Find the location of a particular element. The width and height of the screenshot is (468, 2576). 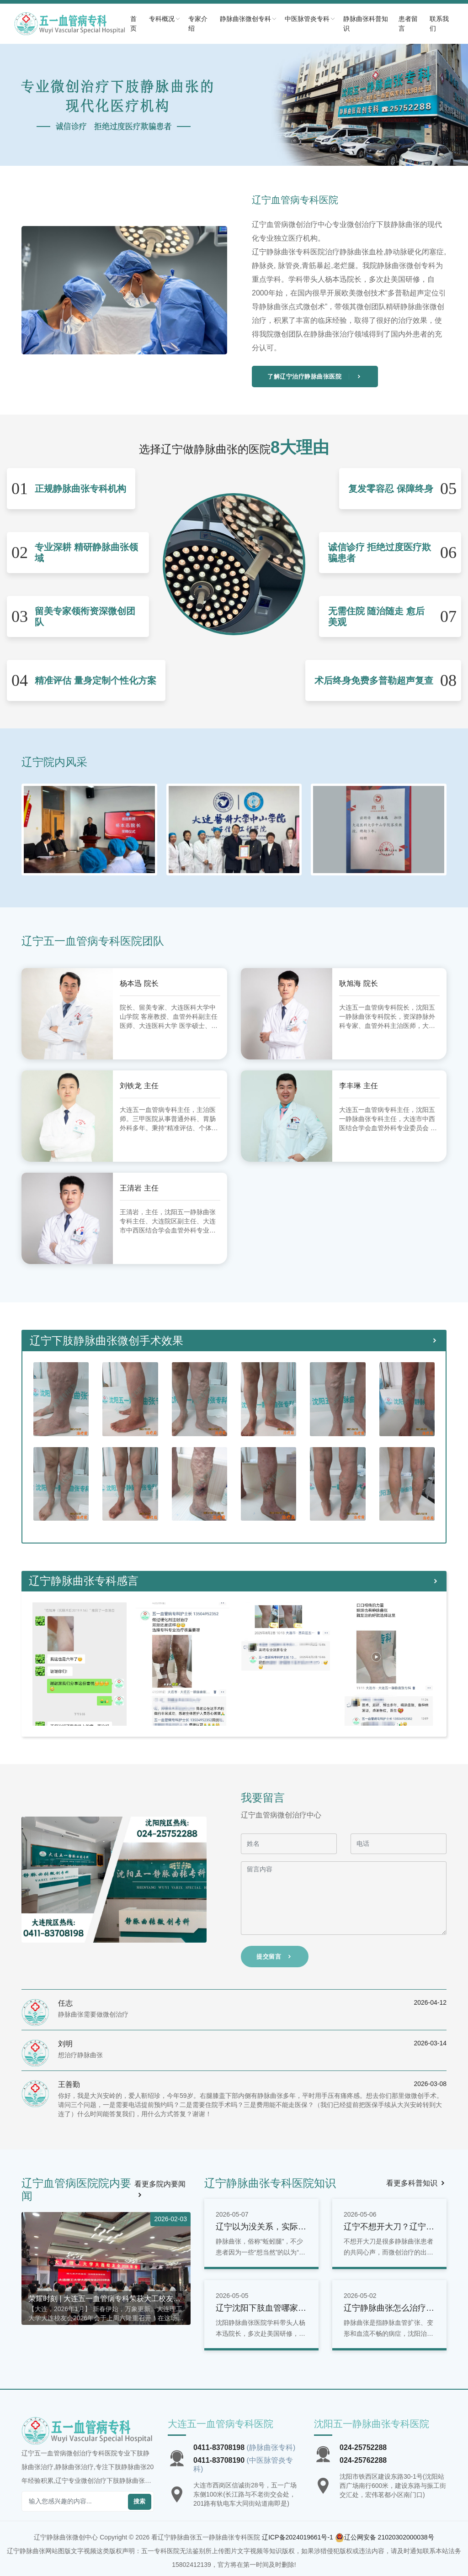

看更多院内要闻 is located at coordinates (160, 2189).